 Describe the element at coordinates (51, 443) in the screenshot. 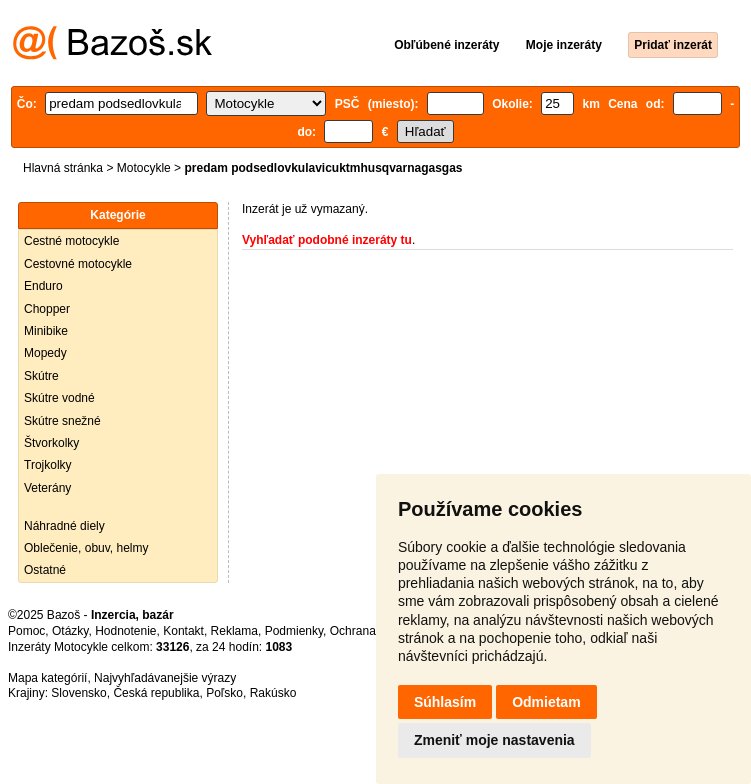

I see `Štvorkolky` at that location.